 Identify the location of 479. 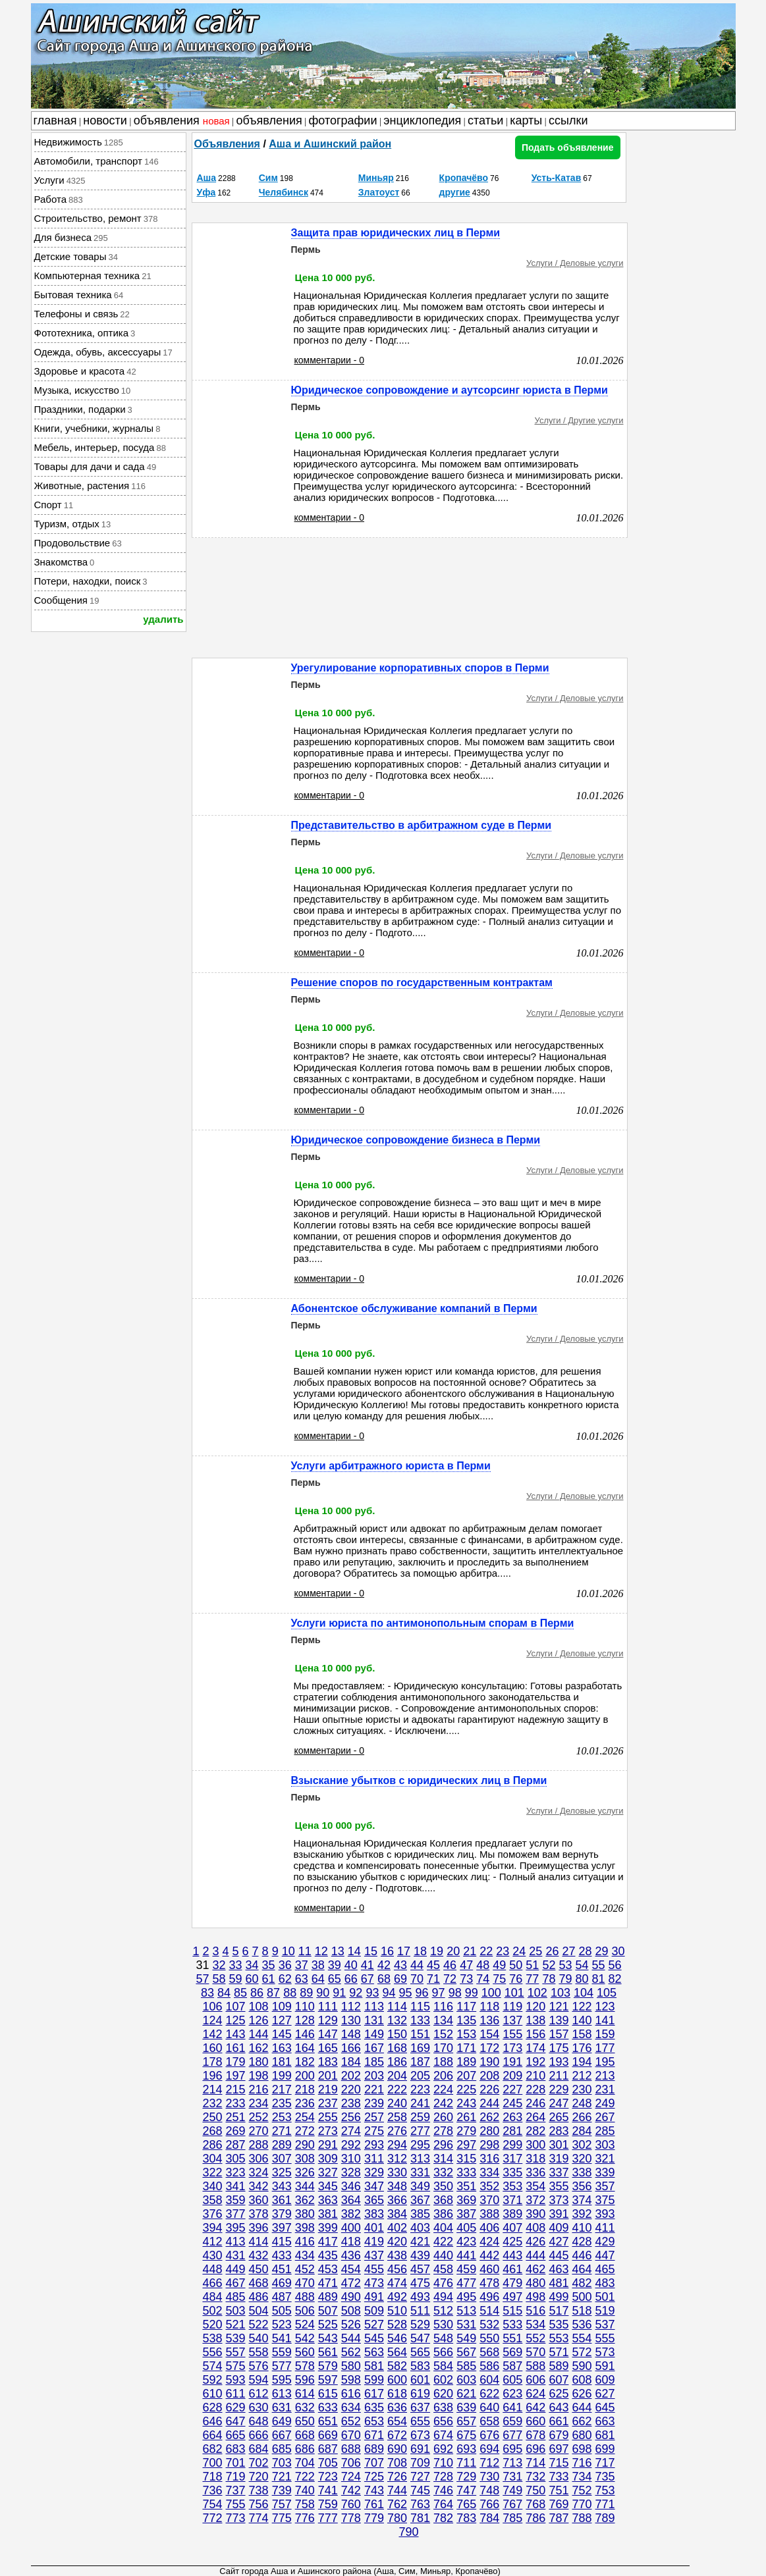
(512, 2283).